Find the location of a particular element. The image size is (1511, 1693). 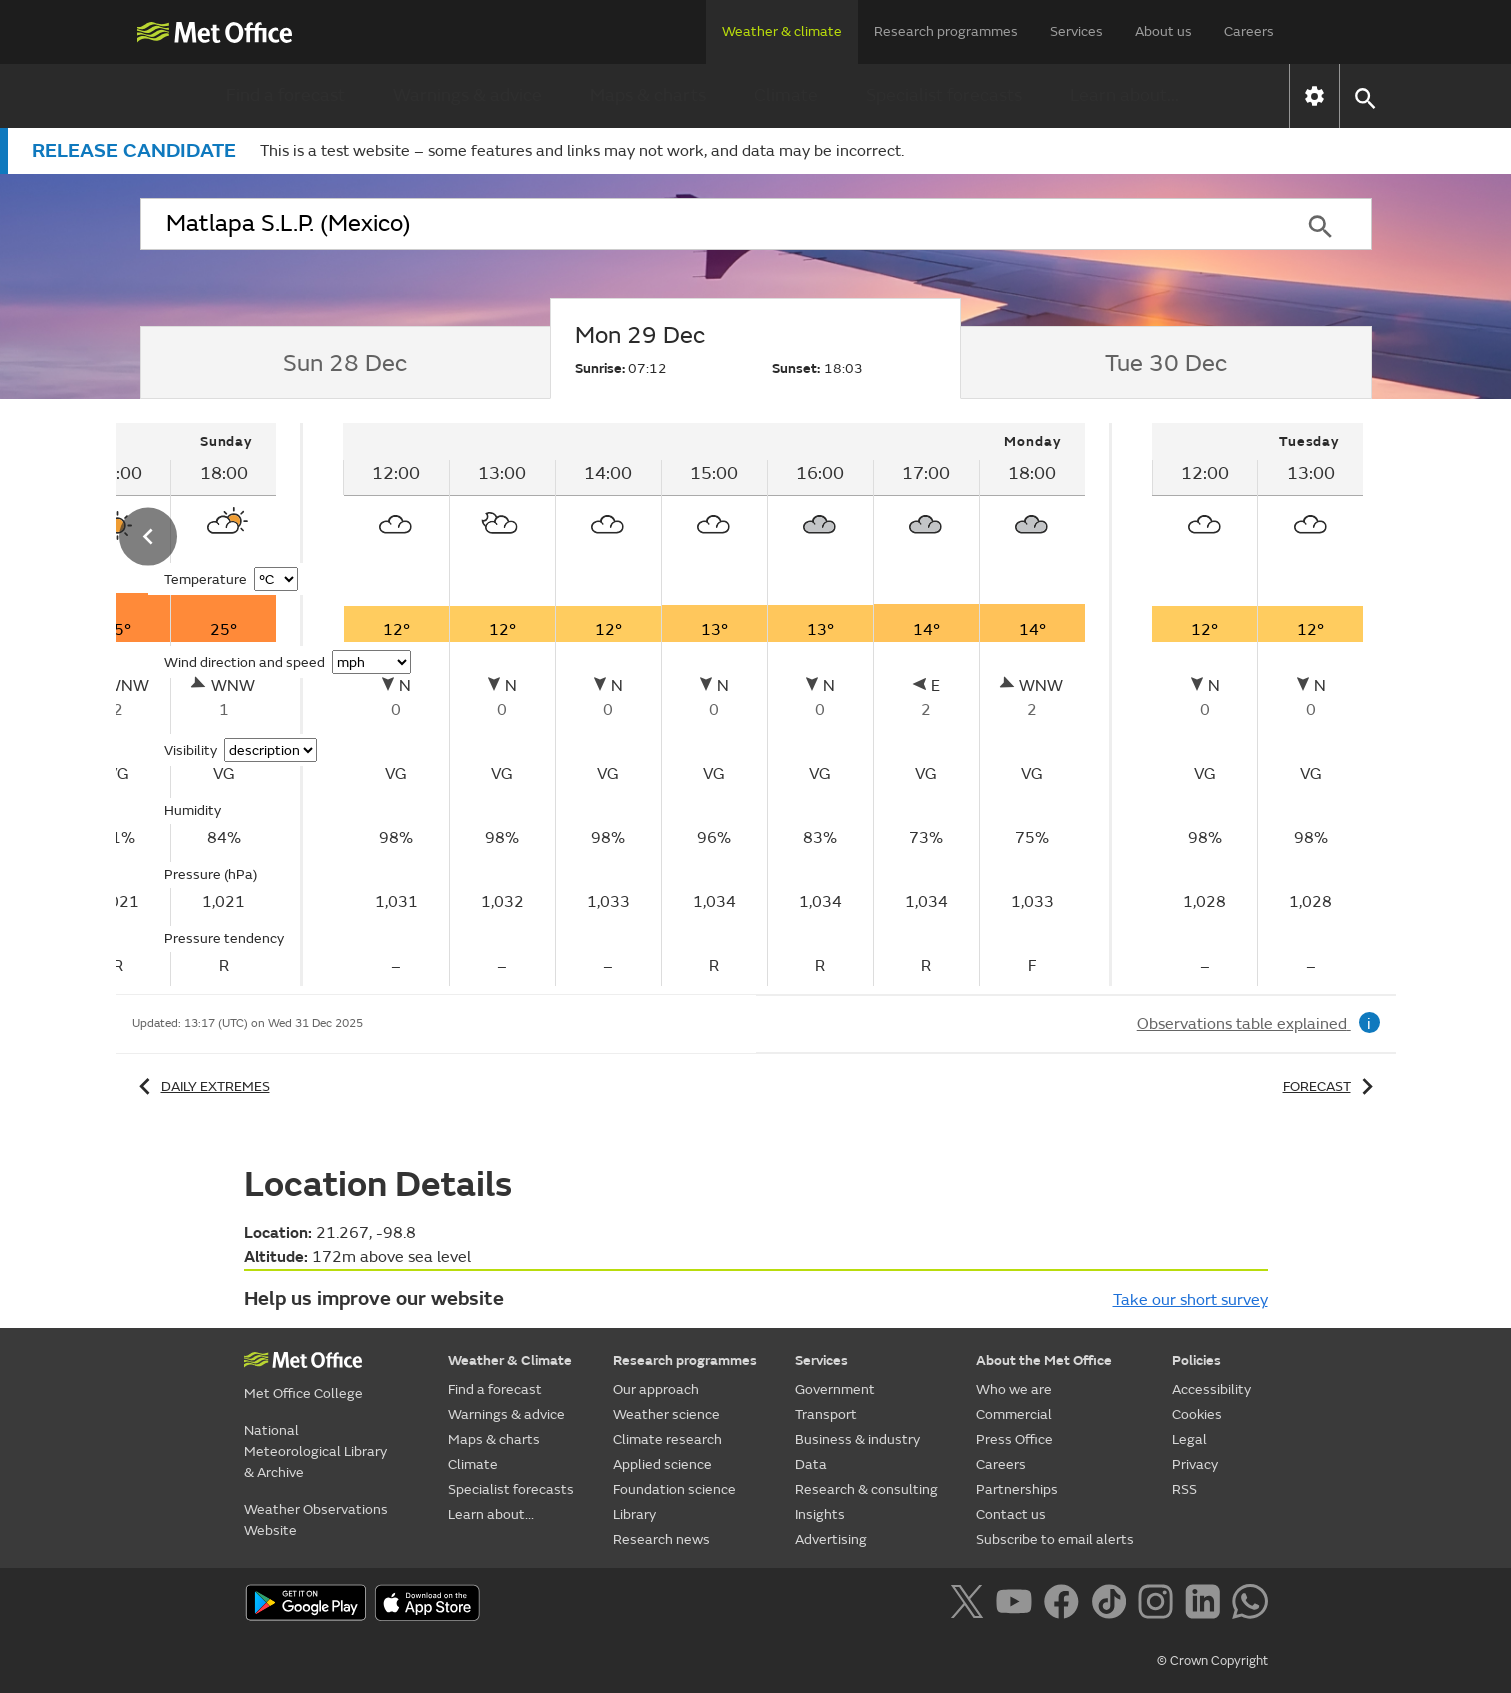

Advertising is located at coordinates (831, 1539).